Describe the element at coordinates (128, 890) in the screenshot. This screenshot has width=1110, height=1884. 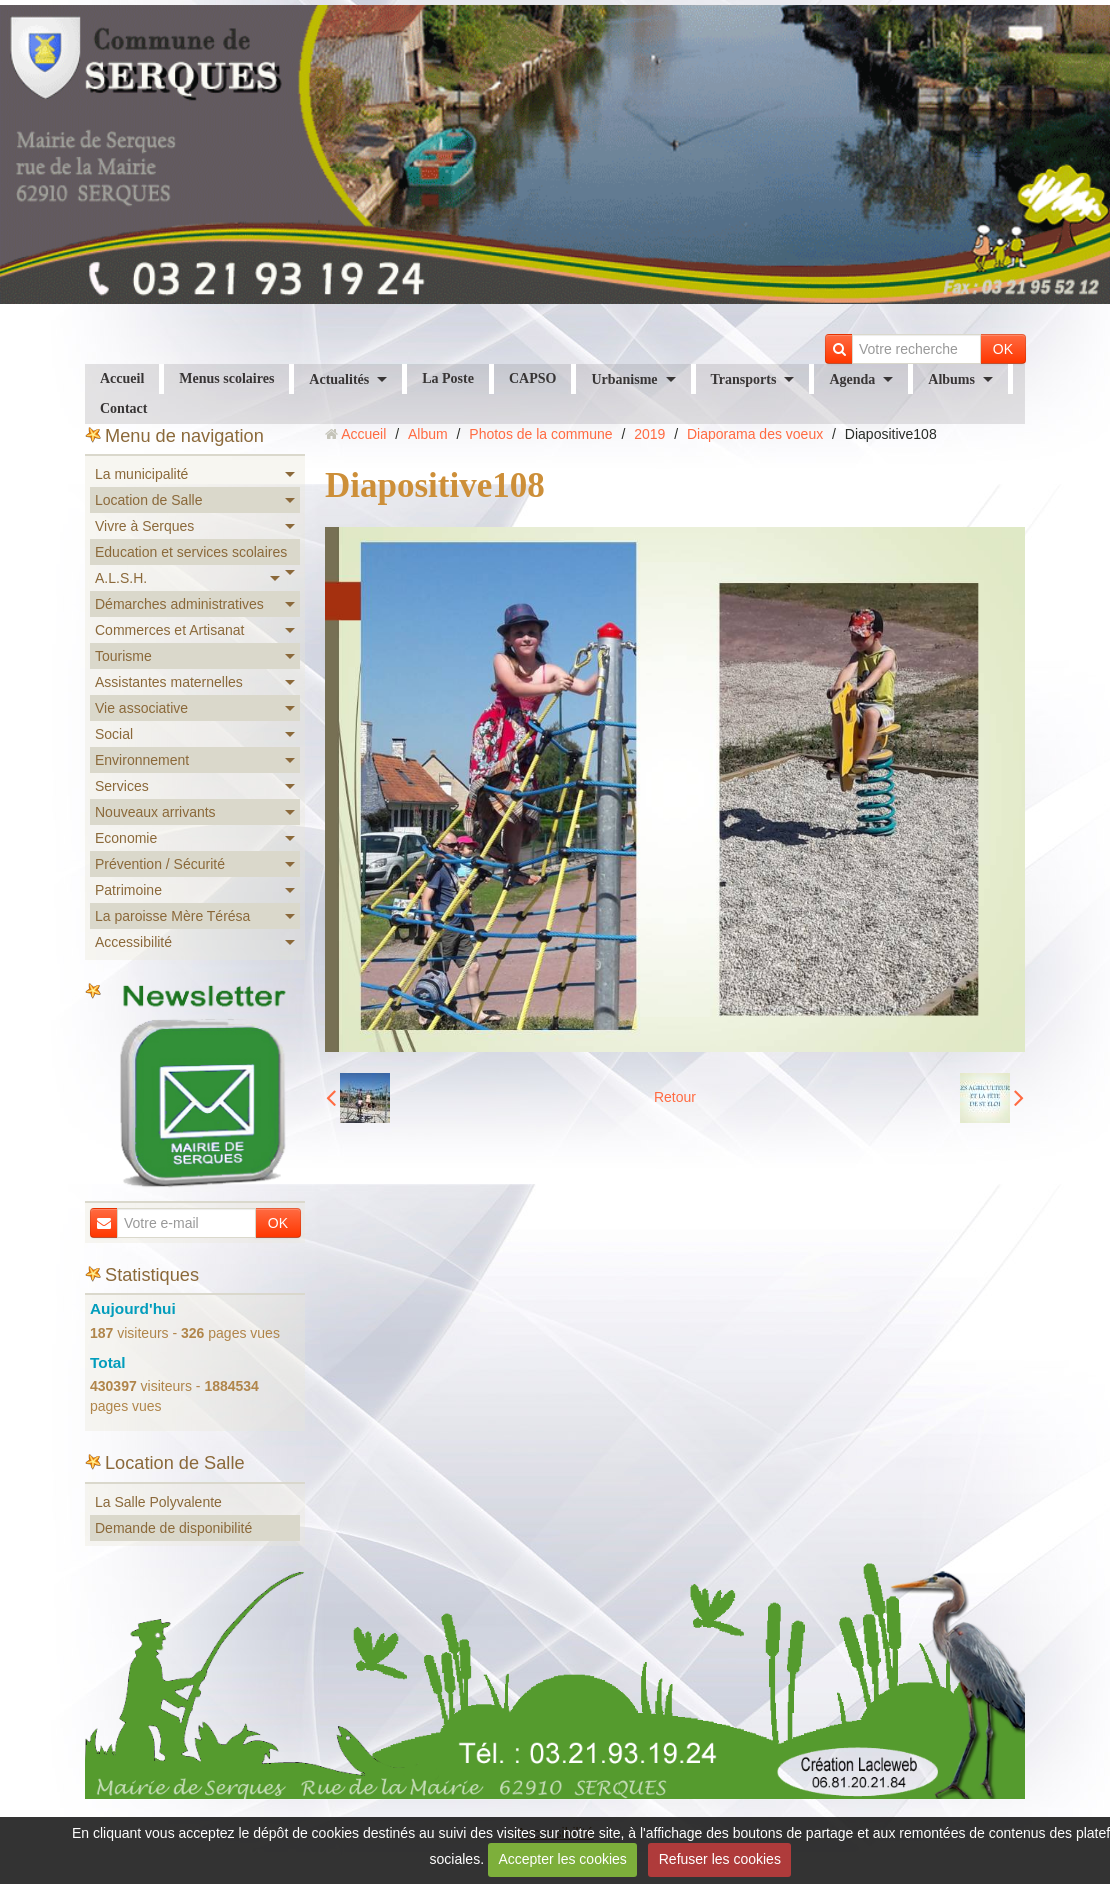
I see `Patrimoine` at that location.